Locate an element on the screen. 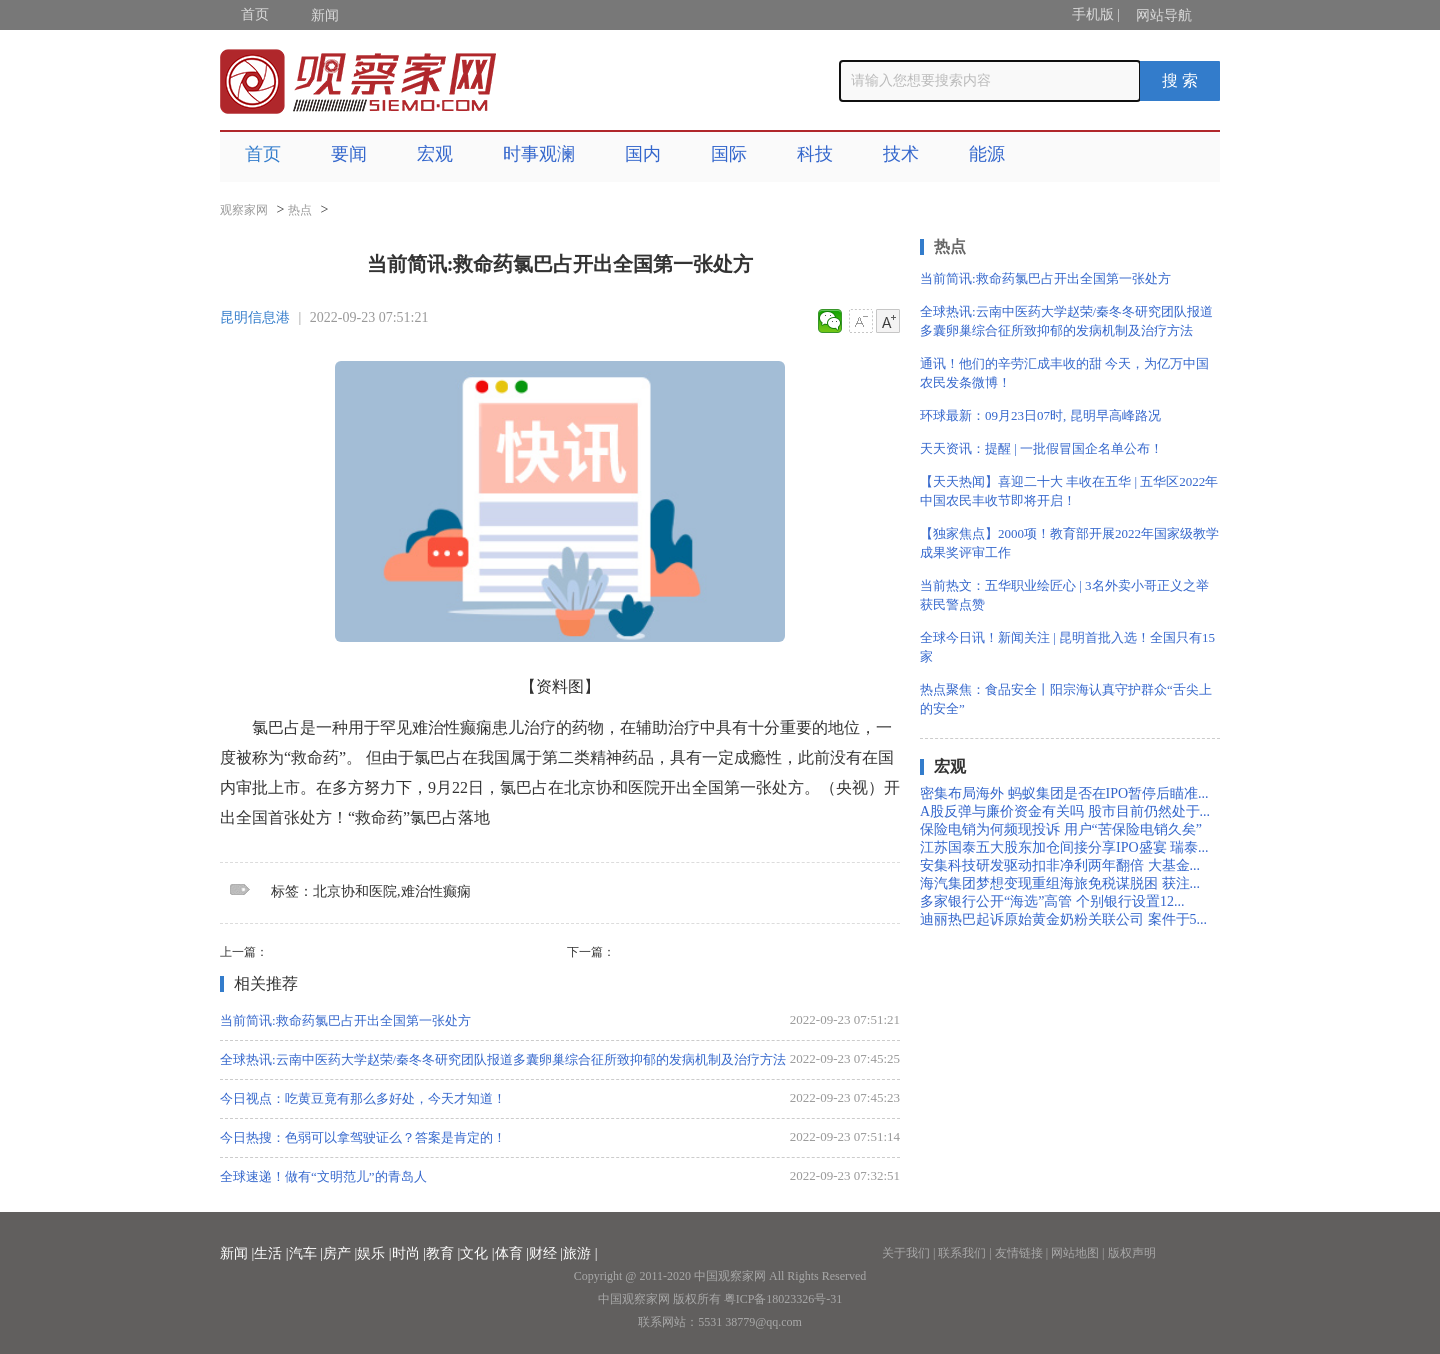  【天天热闻】喜迎二十大 丰收在五华 | 五华区2022年中国农民丰收节即将开启！ is located at coordinates (1069, 491).